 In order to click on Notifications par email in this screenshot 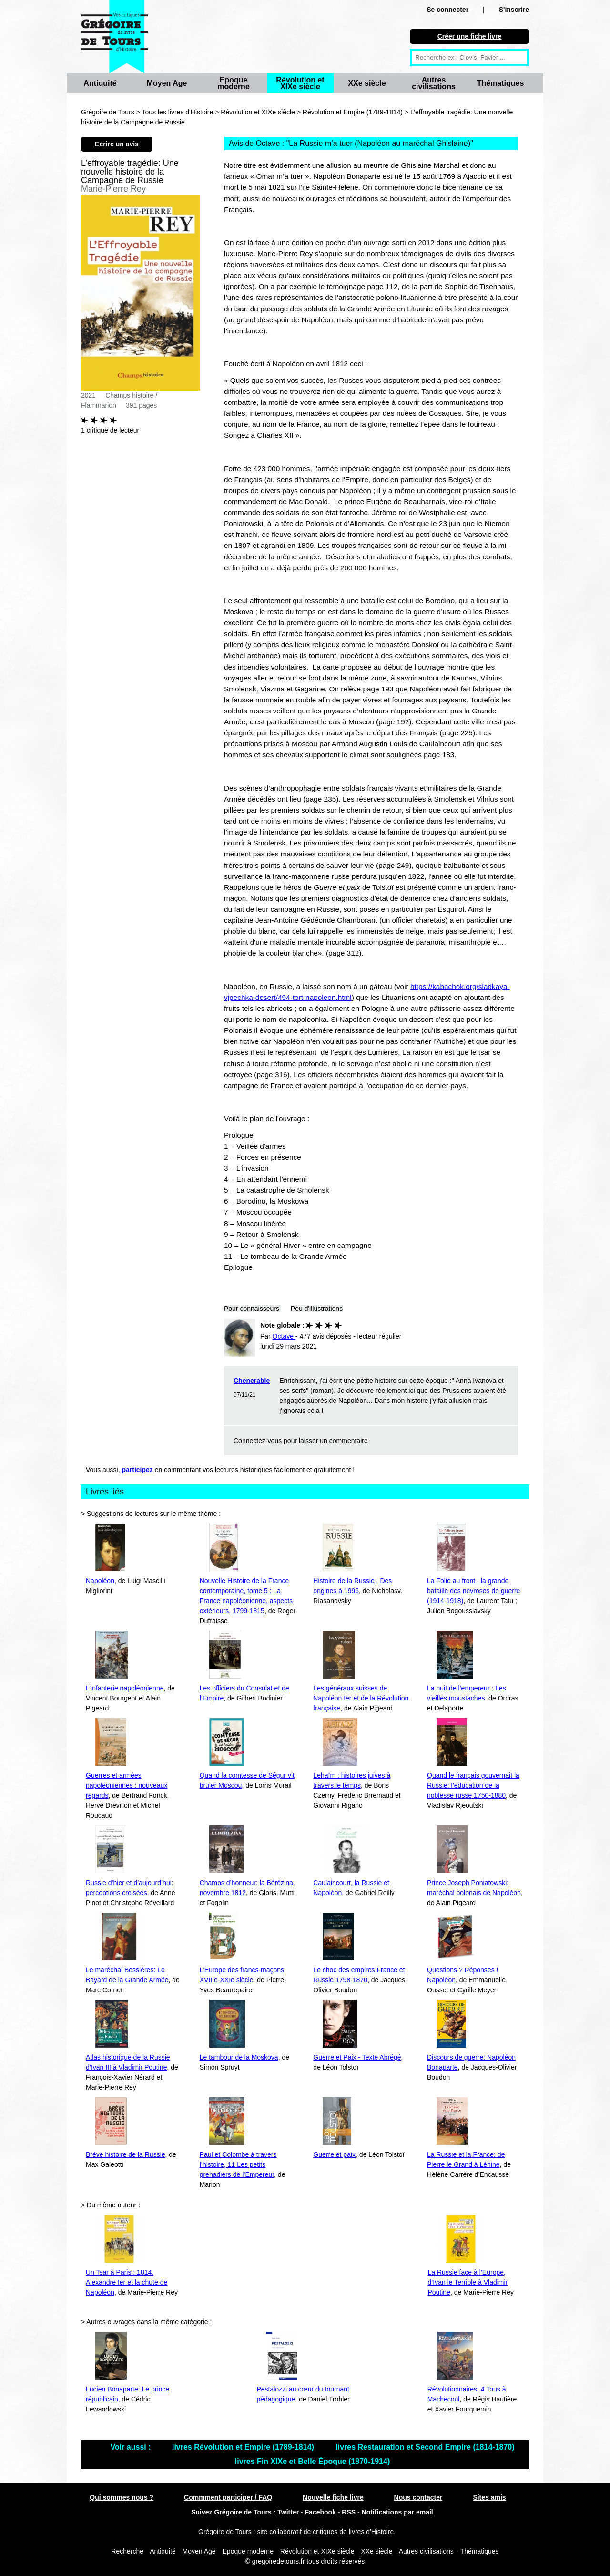, I will do `click(397, 2512)`.